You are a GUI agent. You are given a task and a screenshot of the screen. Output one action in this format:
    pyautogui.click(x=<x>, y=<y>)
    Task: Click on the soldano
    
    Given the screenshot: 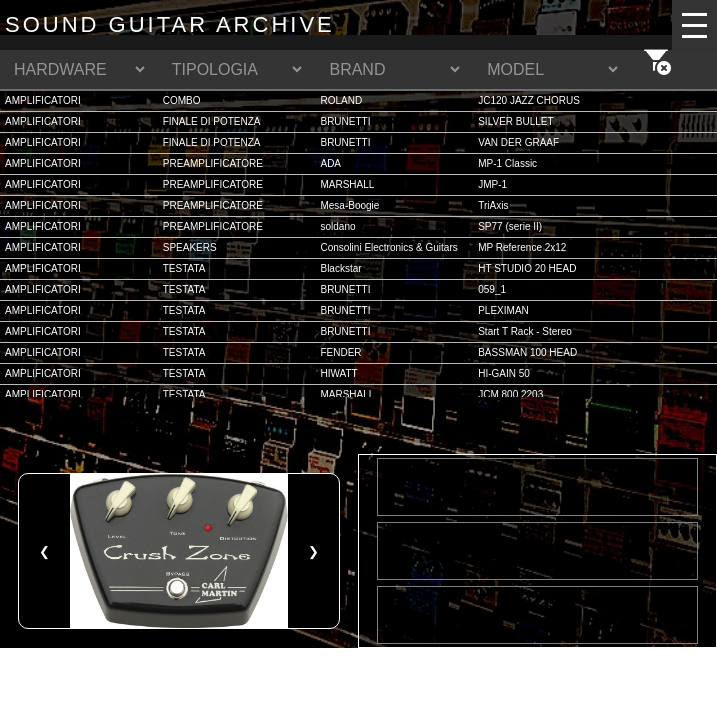 What is the action you would take?
    pyautogui.click(x=337, y=226)
    